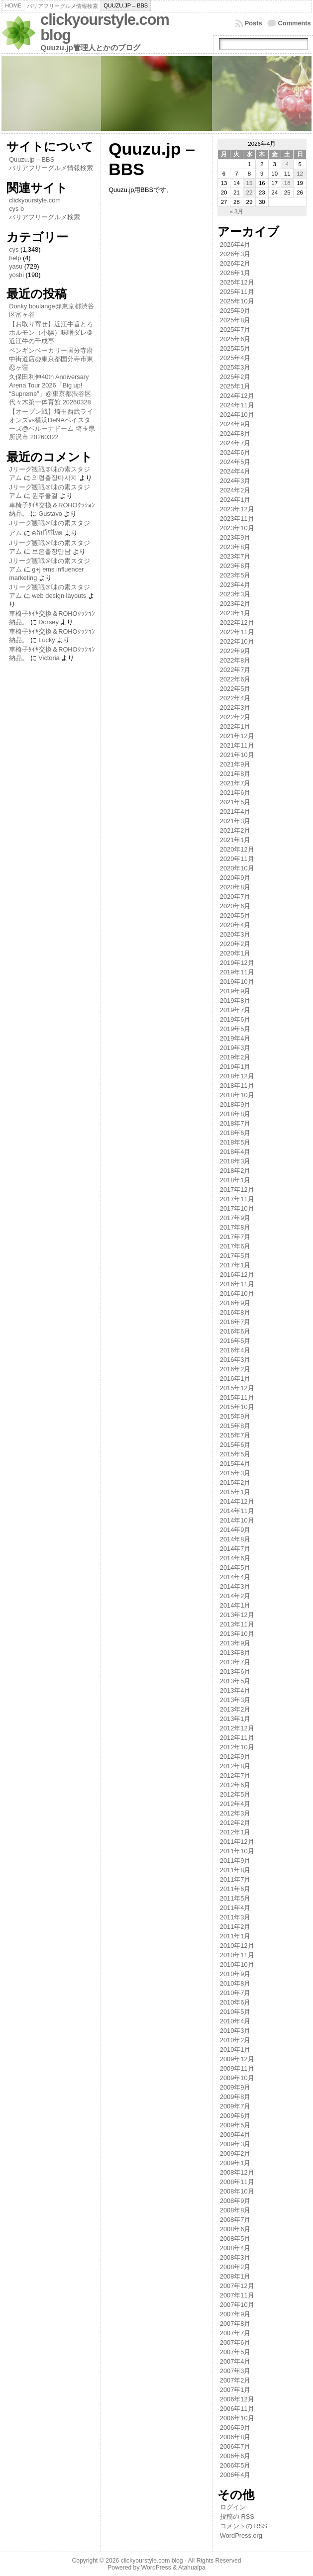 Image resolution: width=313 pixels, height=2576 pixels. Describe the element at coordinates (235, 1709) in the screenshot. I see `2013年2月` at that location.